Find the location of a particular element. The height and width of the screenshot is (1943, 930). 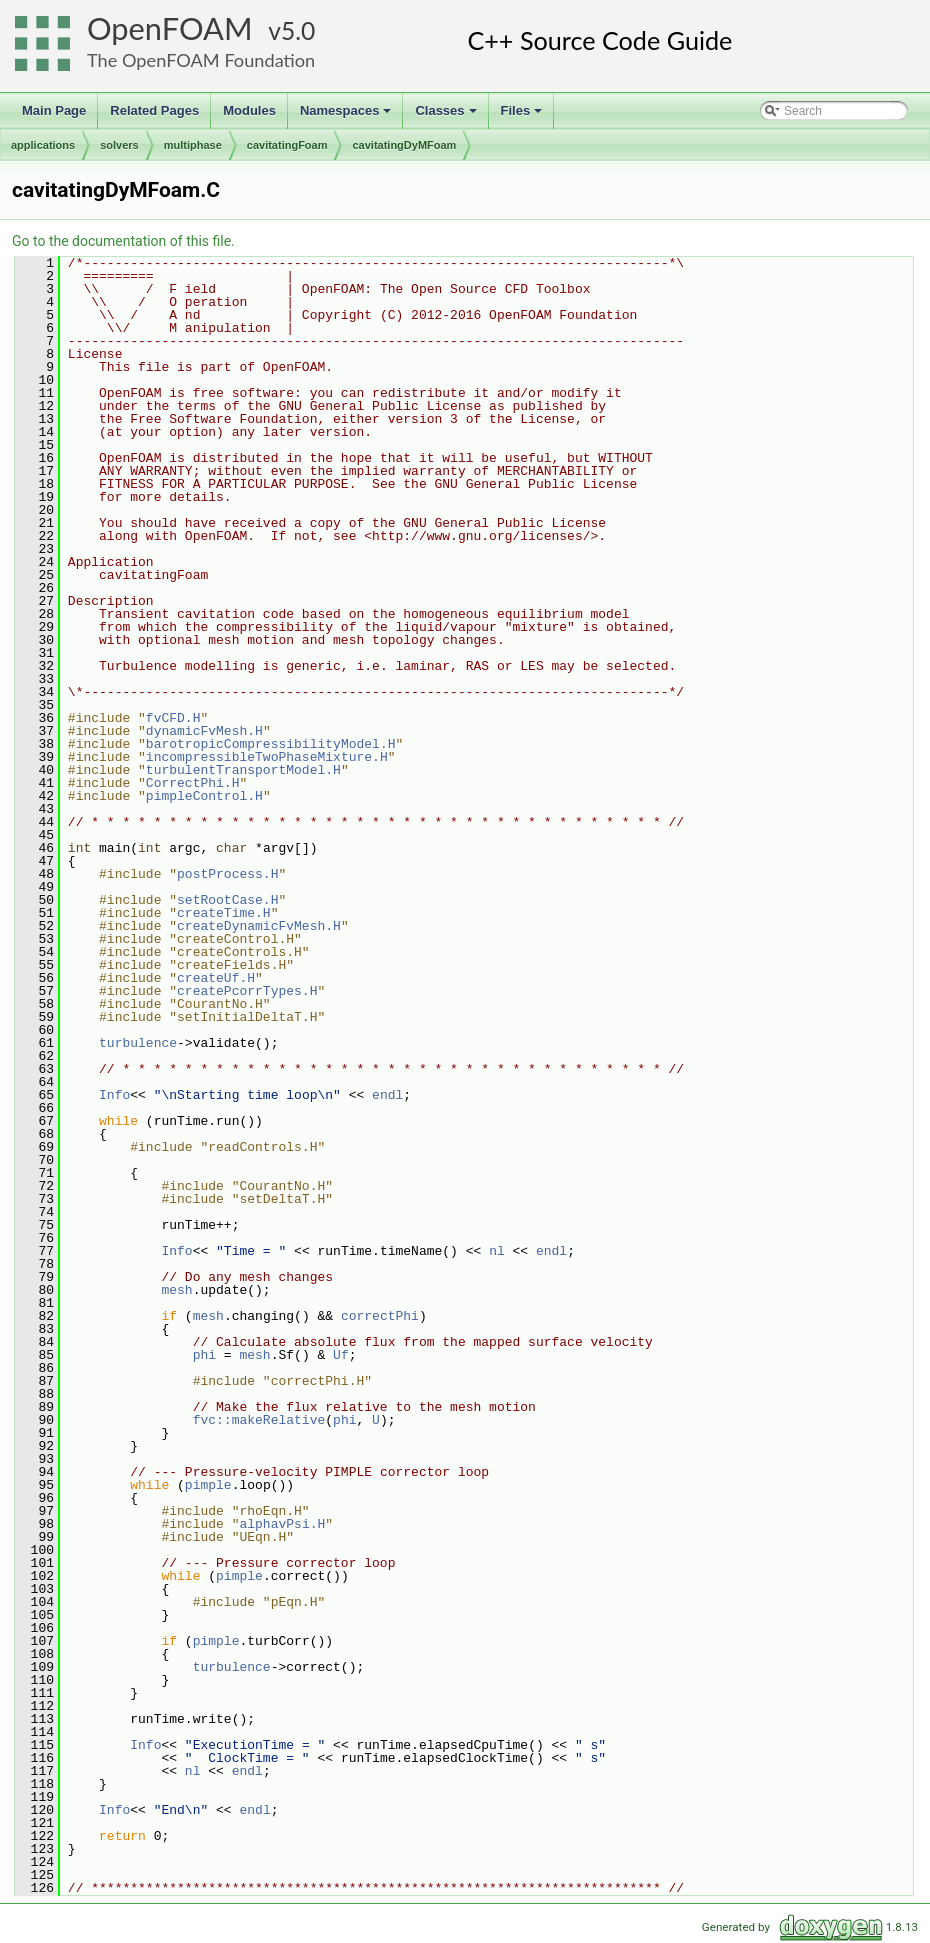

cavitatingFoam is located at coordinates (287, 145).